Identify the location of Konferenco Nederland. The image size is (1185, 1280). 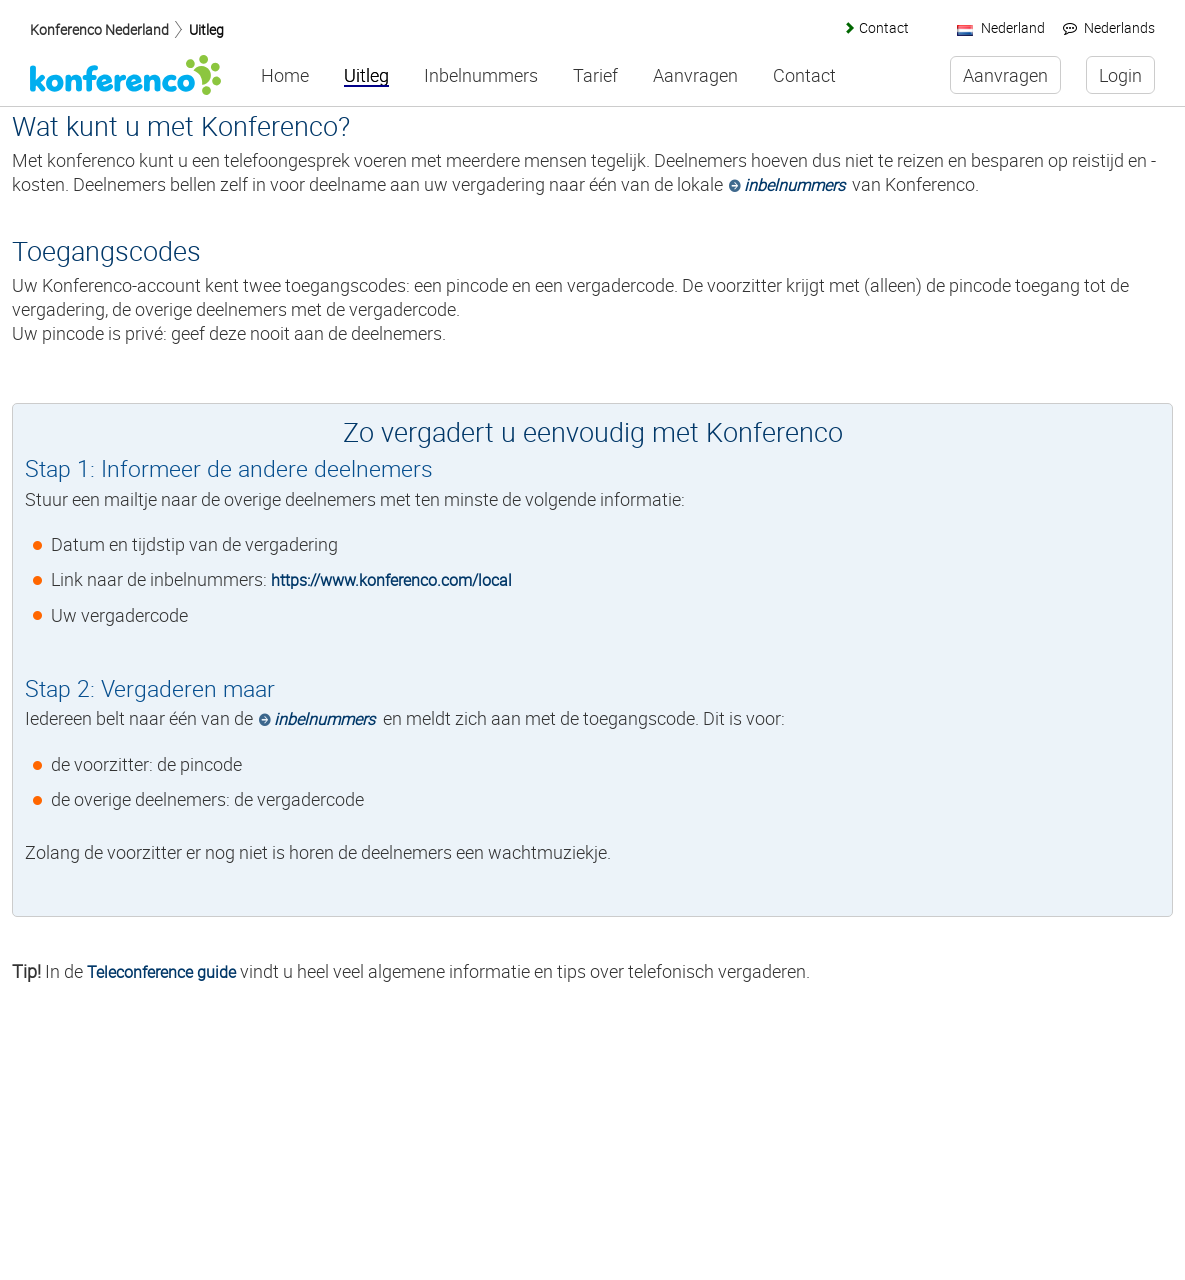
(99, 29).